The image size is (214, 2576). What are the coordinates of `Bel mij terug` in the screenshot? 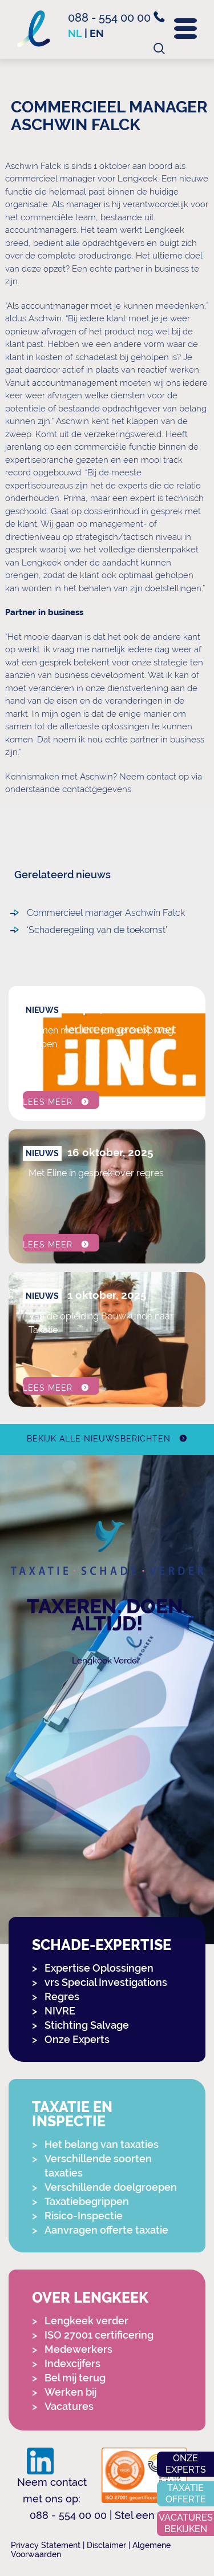 It's located at (75, 2378).